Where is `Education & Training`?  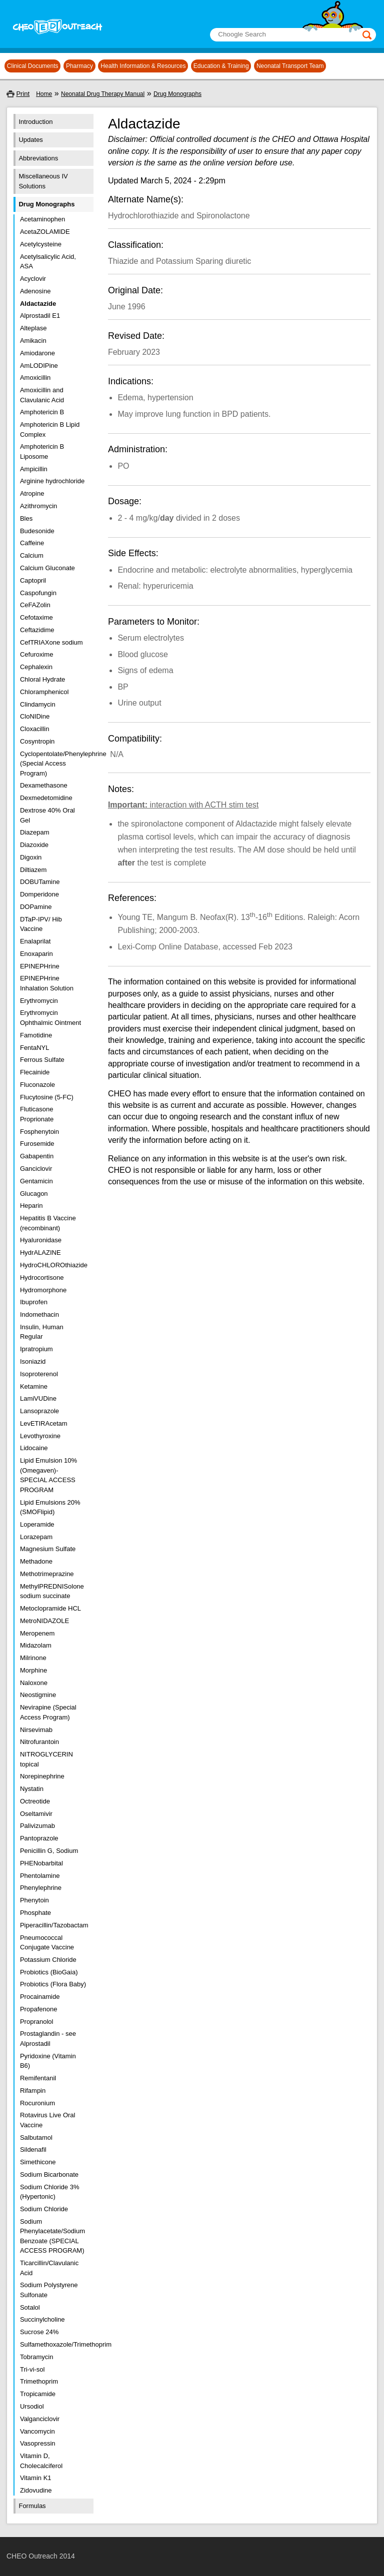 Education & Training is located at coordinates (221, 65).